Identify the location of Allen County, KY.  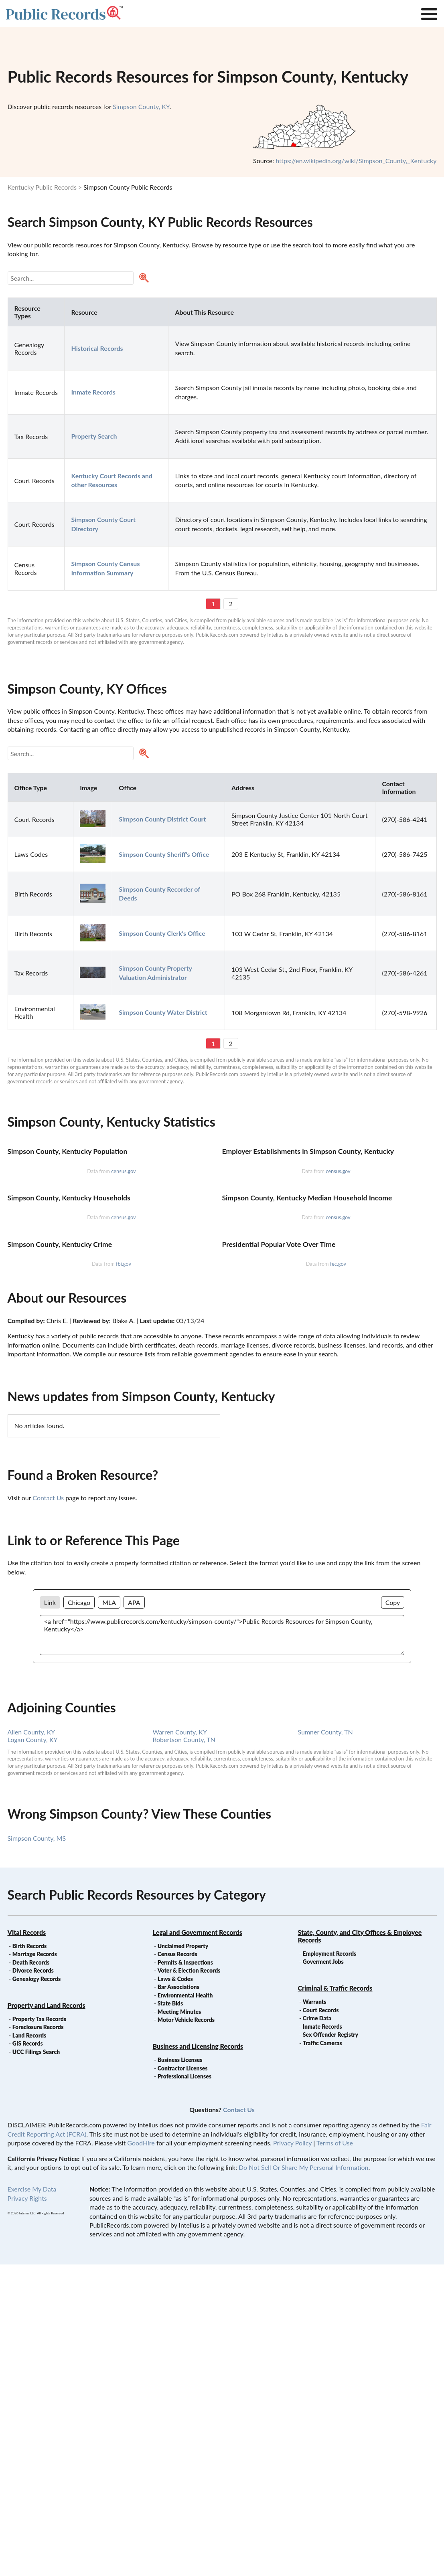
(31, 2043).